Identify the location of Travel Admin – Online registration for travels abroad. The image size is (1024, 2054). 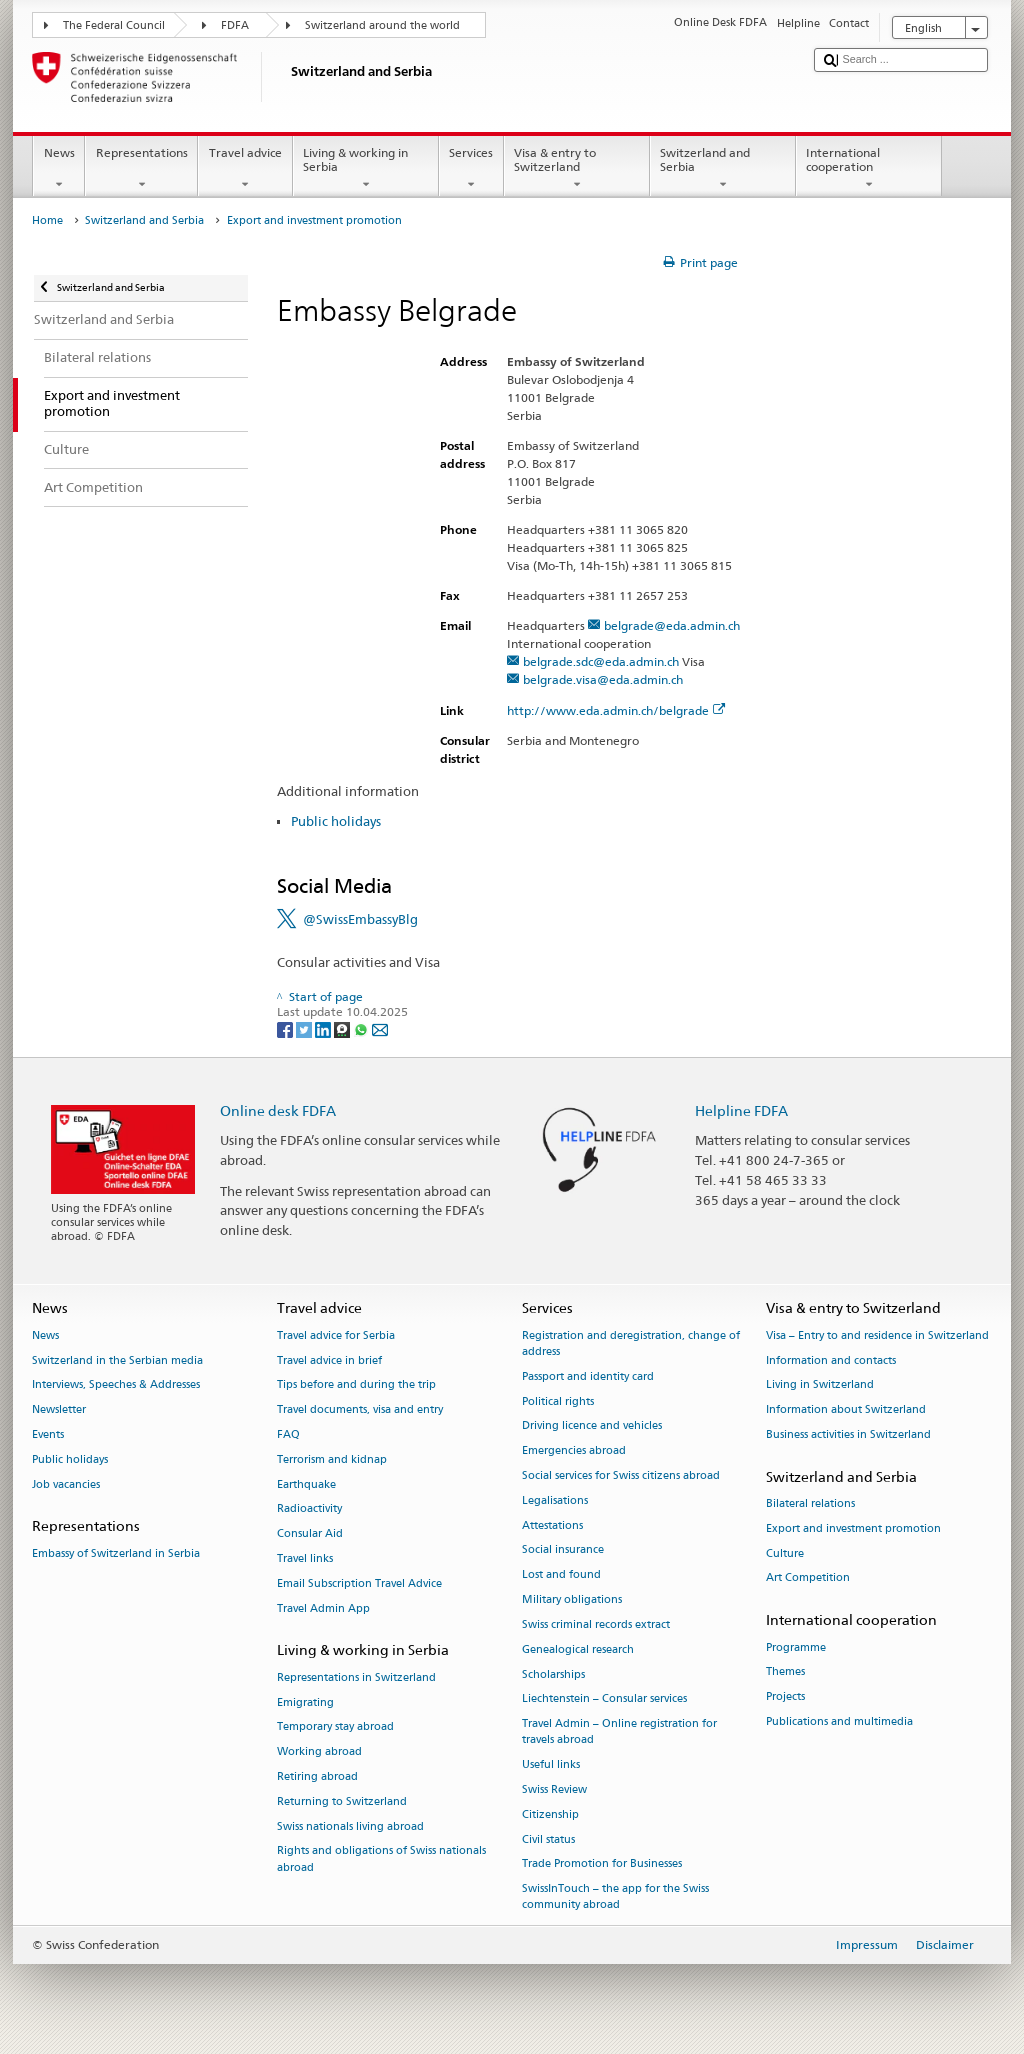
(619, 1732).